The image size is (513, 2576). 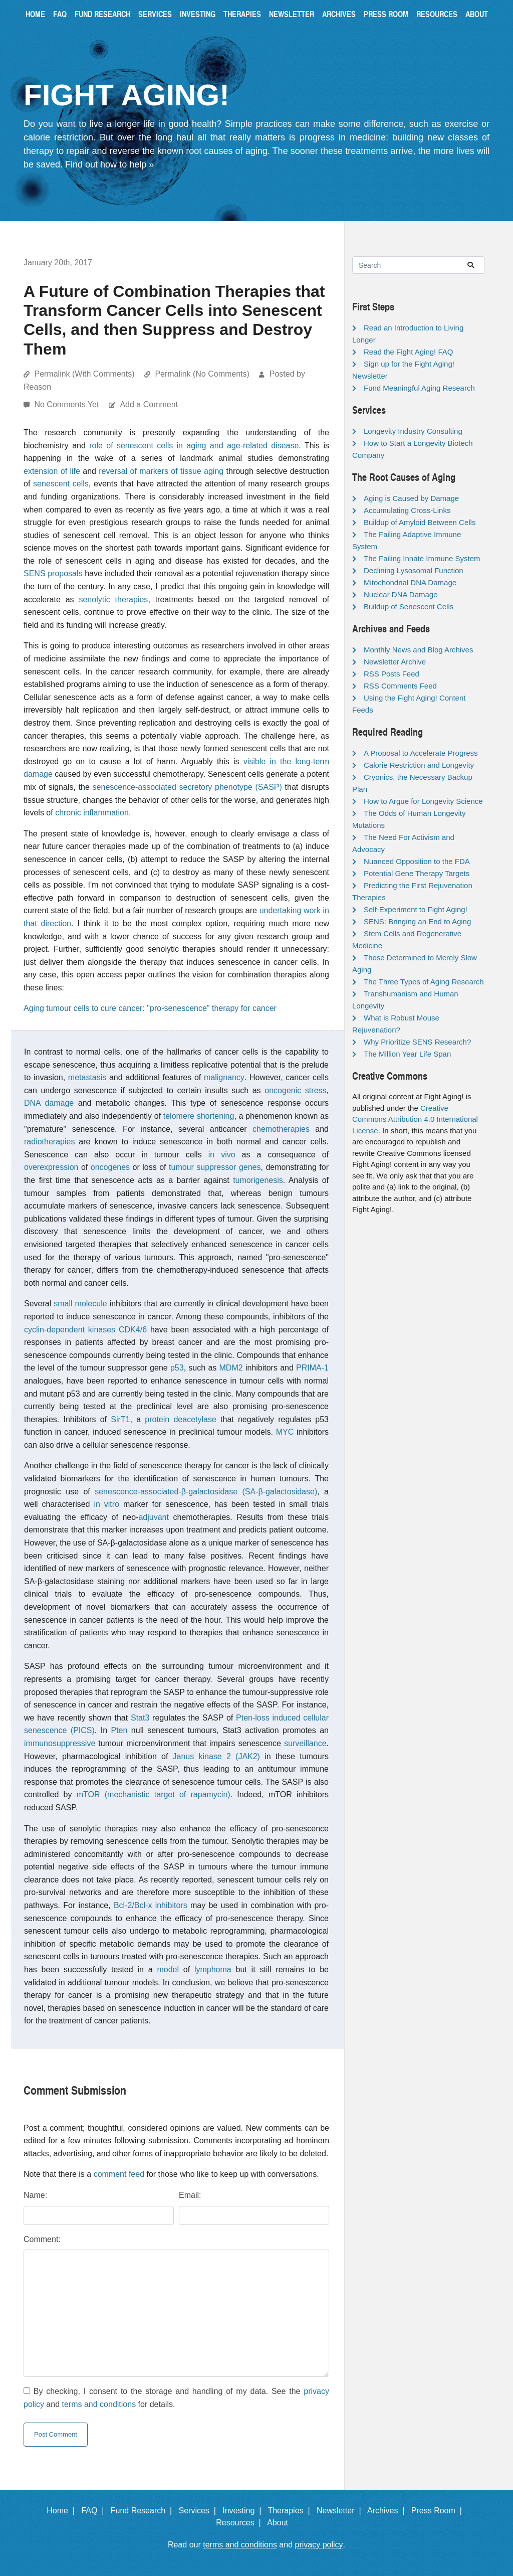 I want to click on Investing, so click(x=197, y=14).